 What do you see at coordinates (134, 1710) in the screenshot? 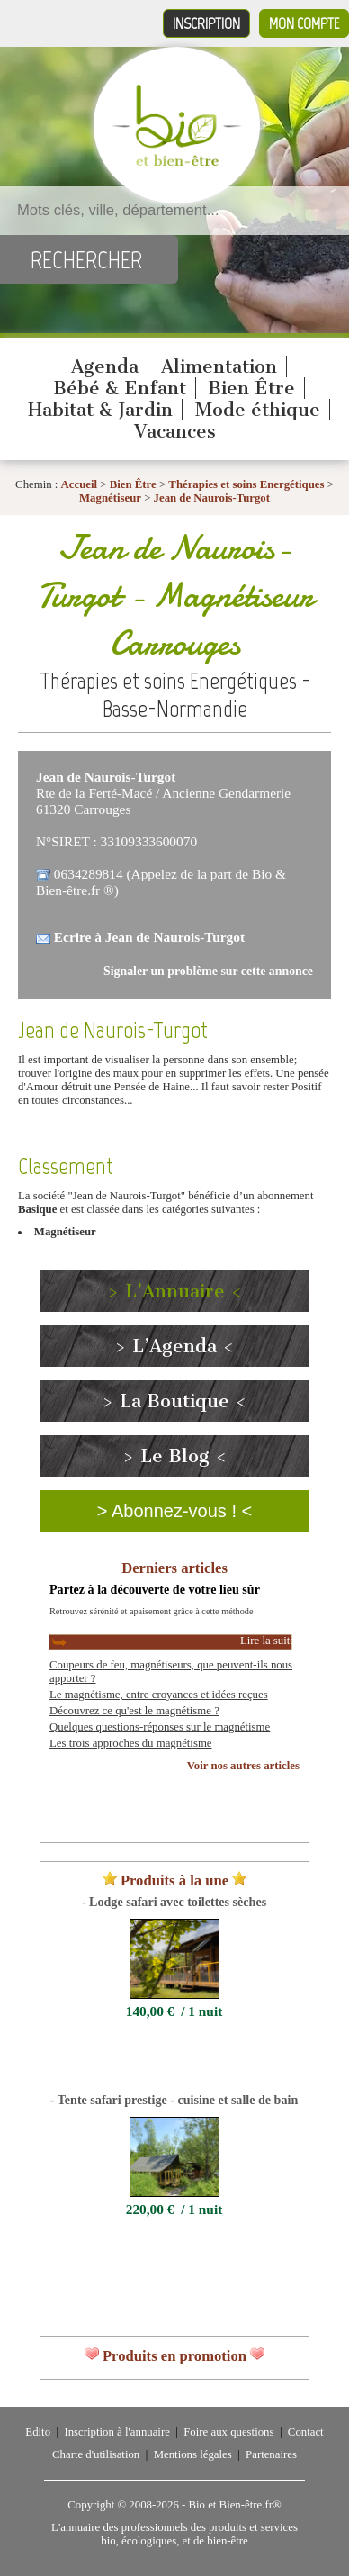
I see `Découvrez ce qu'est le magnétisme ?` at bounding box center [134, 1710].